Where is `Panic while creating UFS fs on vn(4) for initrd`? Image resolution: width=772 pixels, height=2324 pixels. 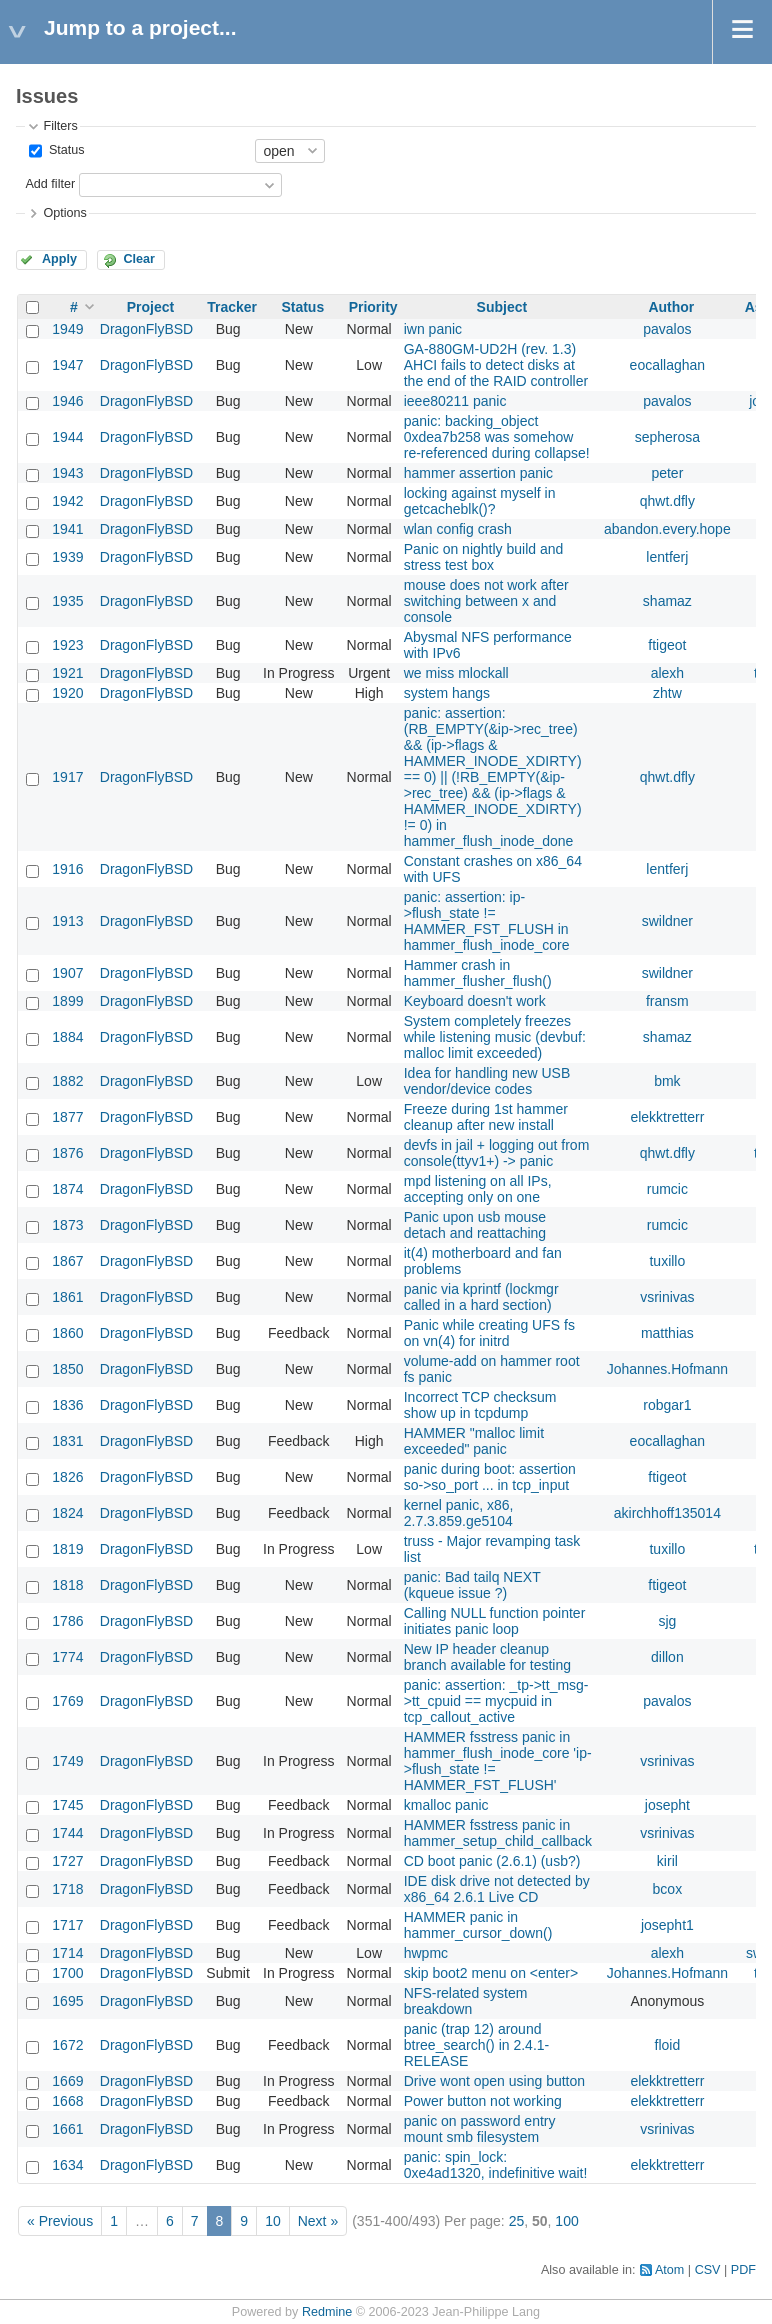 Panic while creating UFS fs on vn(4) for initrd is located at coordinates (489, 1333).